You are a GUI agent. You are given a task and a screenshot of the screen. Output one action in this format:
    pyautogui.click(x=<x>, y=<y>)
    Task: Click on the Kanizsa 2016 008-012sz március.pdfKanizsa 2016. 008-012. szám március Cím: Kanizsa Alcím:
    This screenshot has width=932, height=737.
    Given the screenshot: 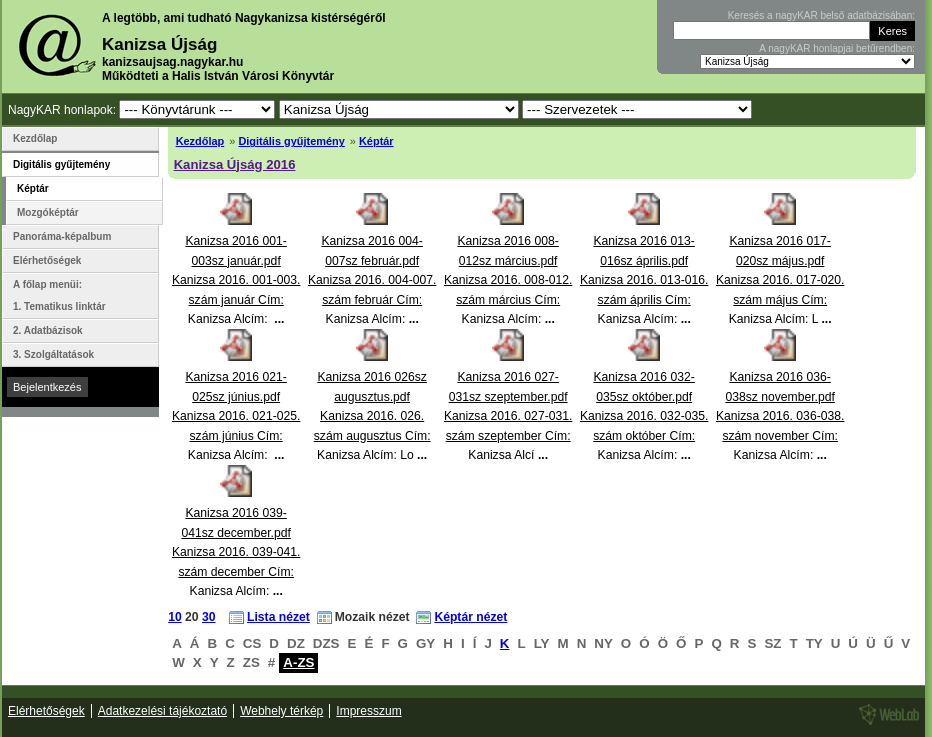 What is the action you would take?
    pyautogui.click(x=508, y=280)
    